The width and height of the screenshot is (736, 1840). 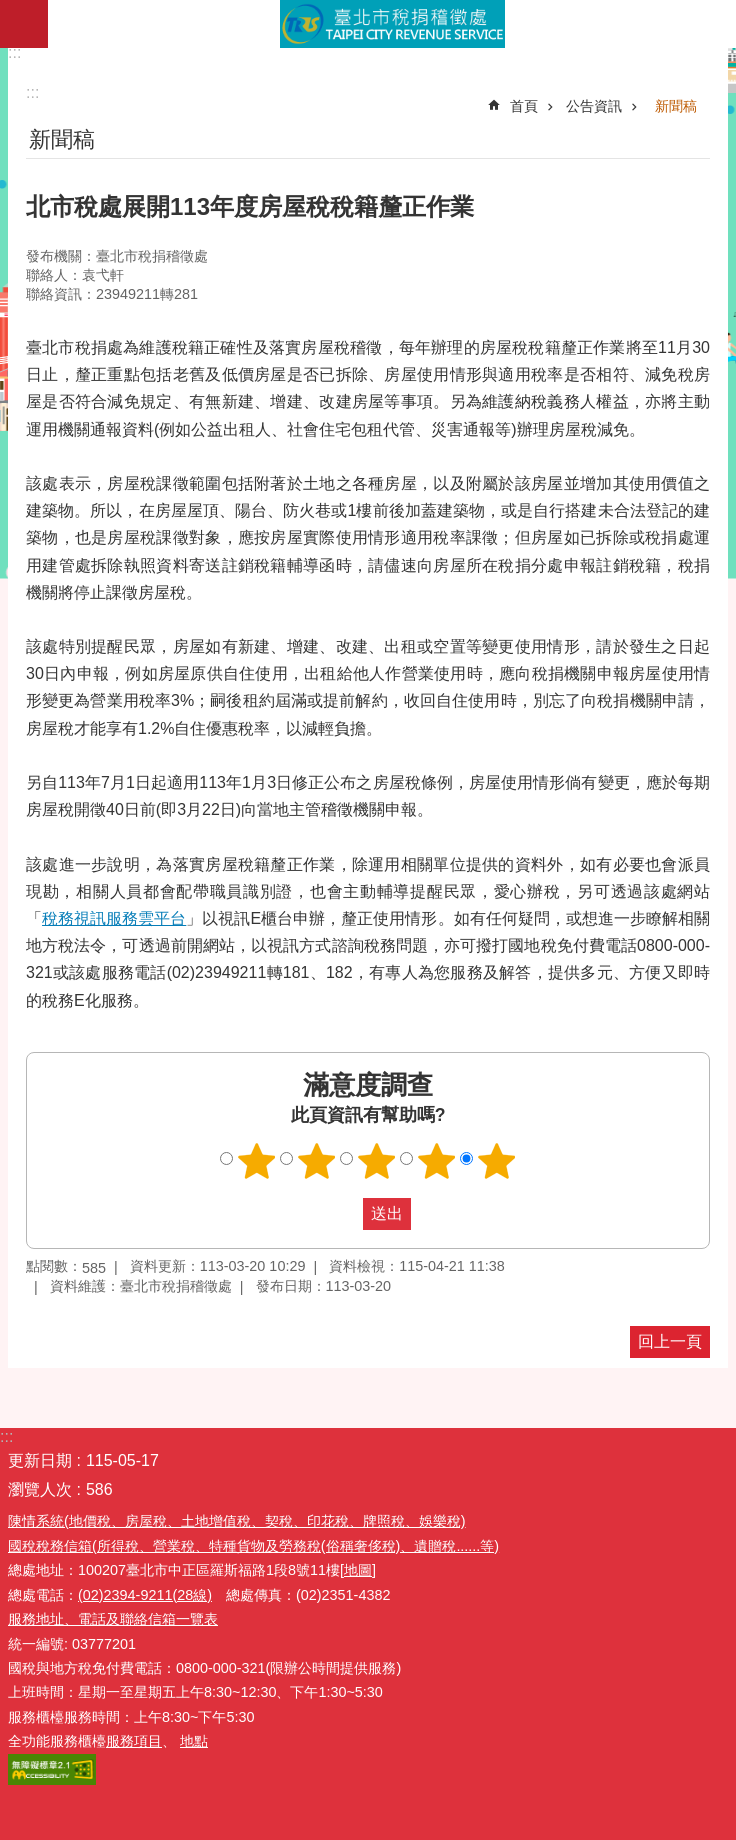 What do you see at coordinates (392, 24) in the screenshot?
I see `臺北市稅捐稽徵處` at bounding box center [392, 24].